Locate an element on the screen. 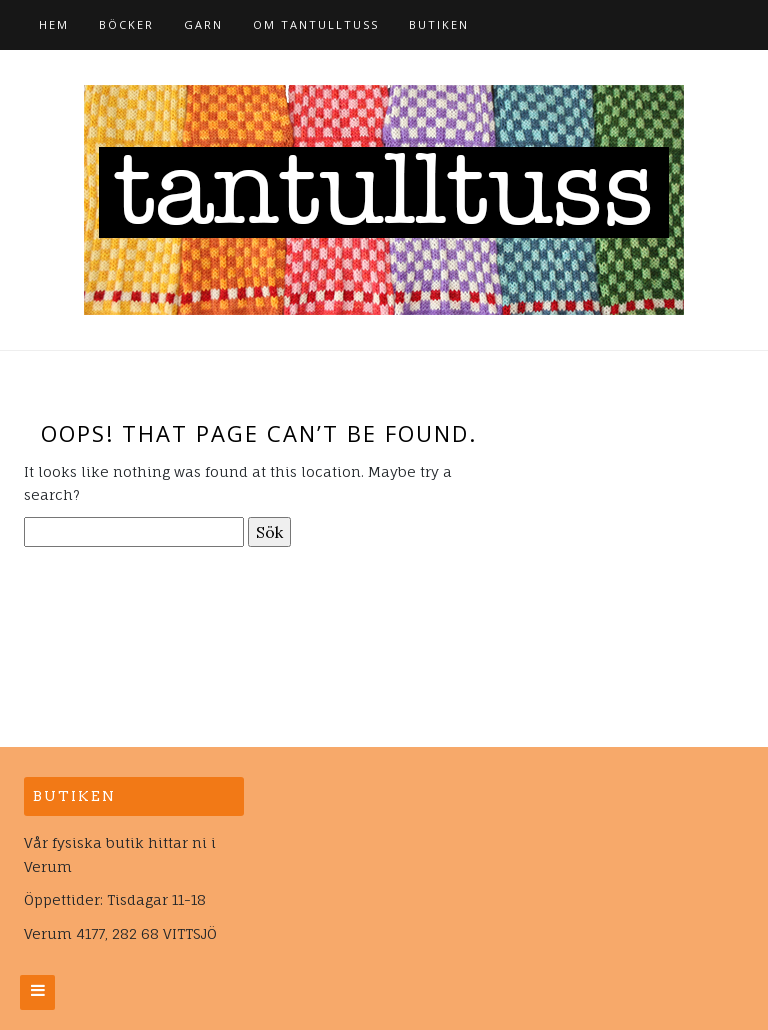  Garn is located at coordinates (203, 24).